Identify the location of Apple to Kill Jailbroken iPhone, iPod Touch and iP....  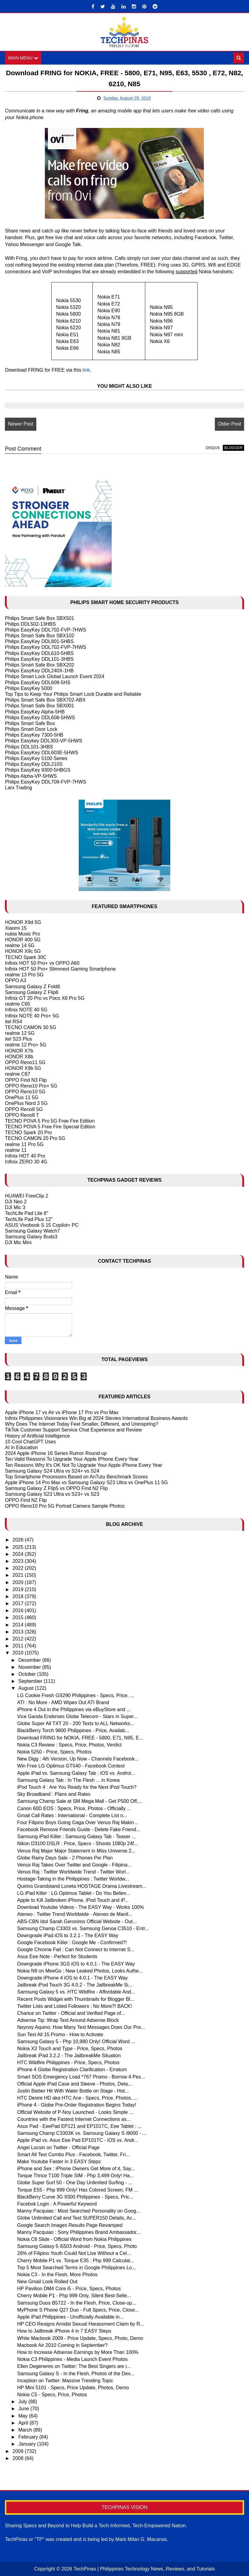
(72, 1900).